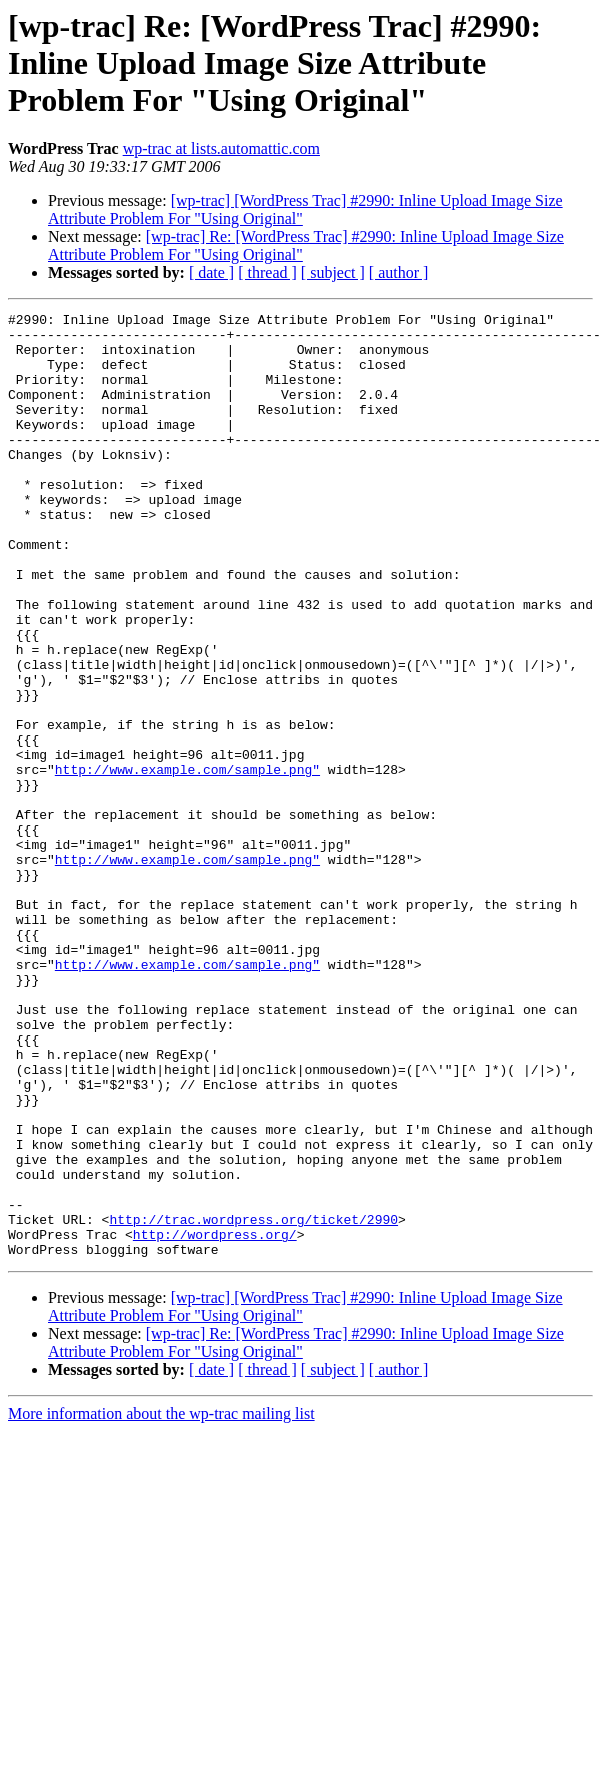 The height and width of the screenshot is (1765, 601). What do you see at coordinates (333, 272) in the screenshot?
I see `[ subject ]` at bounding box center [333, 272].